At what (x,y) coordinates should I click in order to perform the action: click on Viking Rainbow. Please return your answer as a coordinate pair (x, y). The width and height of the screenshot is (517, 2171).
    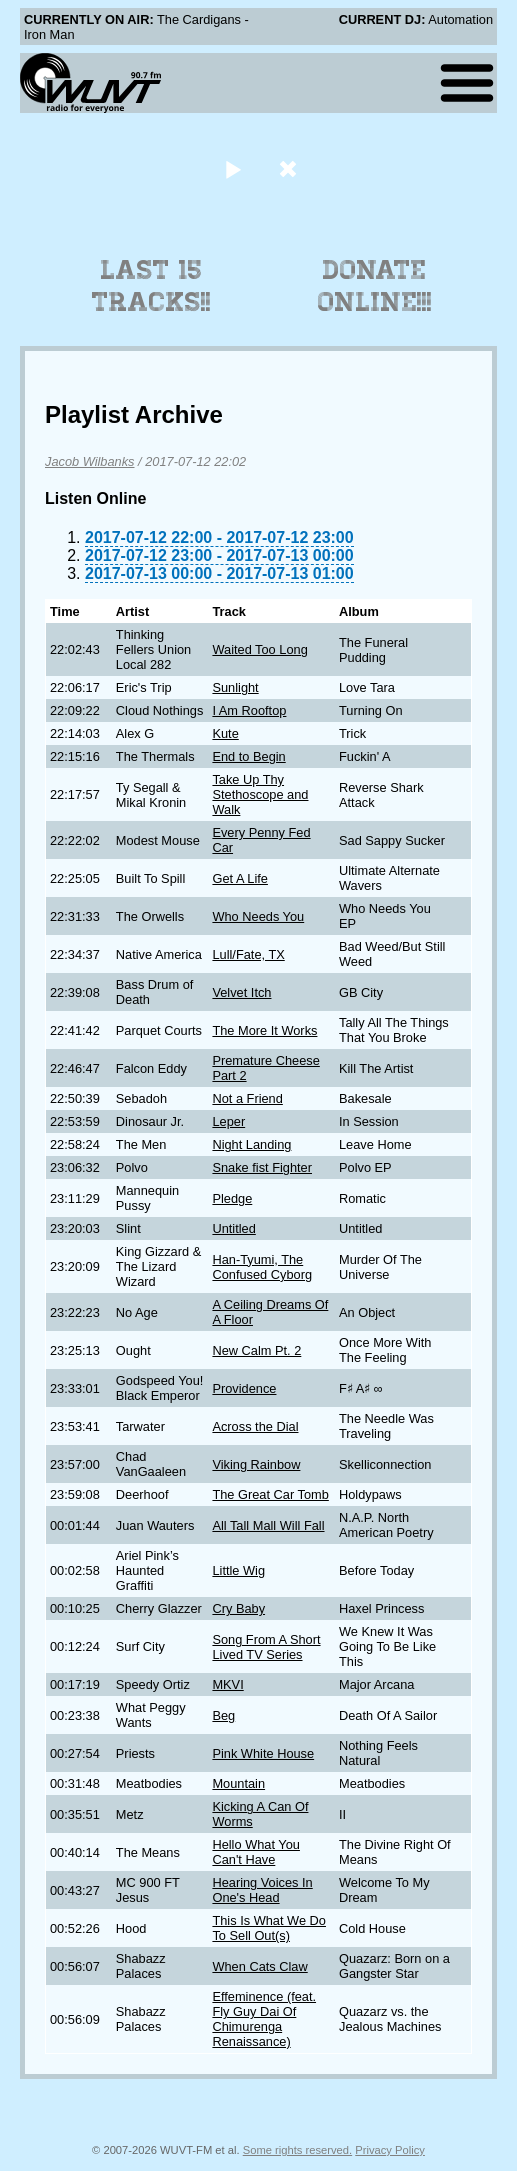
    Looking at the image, I should click on (256, 1464).